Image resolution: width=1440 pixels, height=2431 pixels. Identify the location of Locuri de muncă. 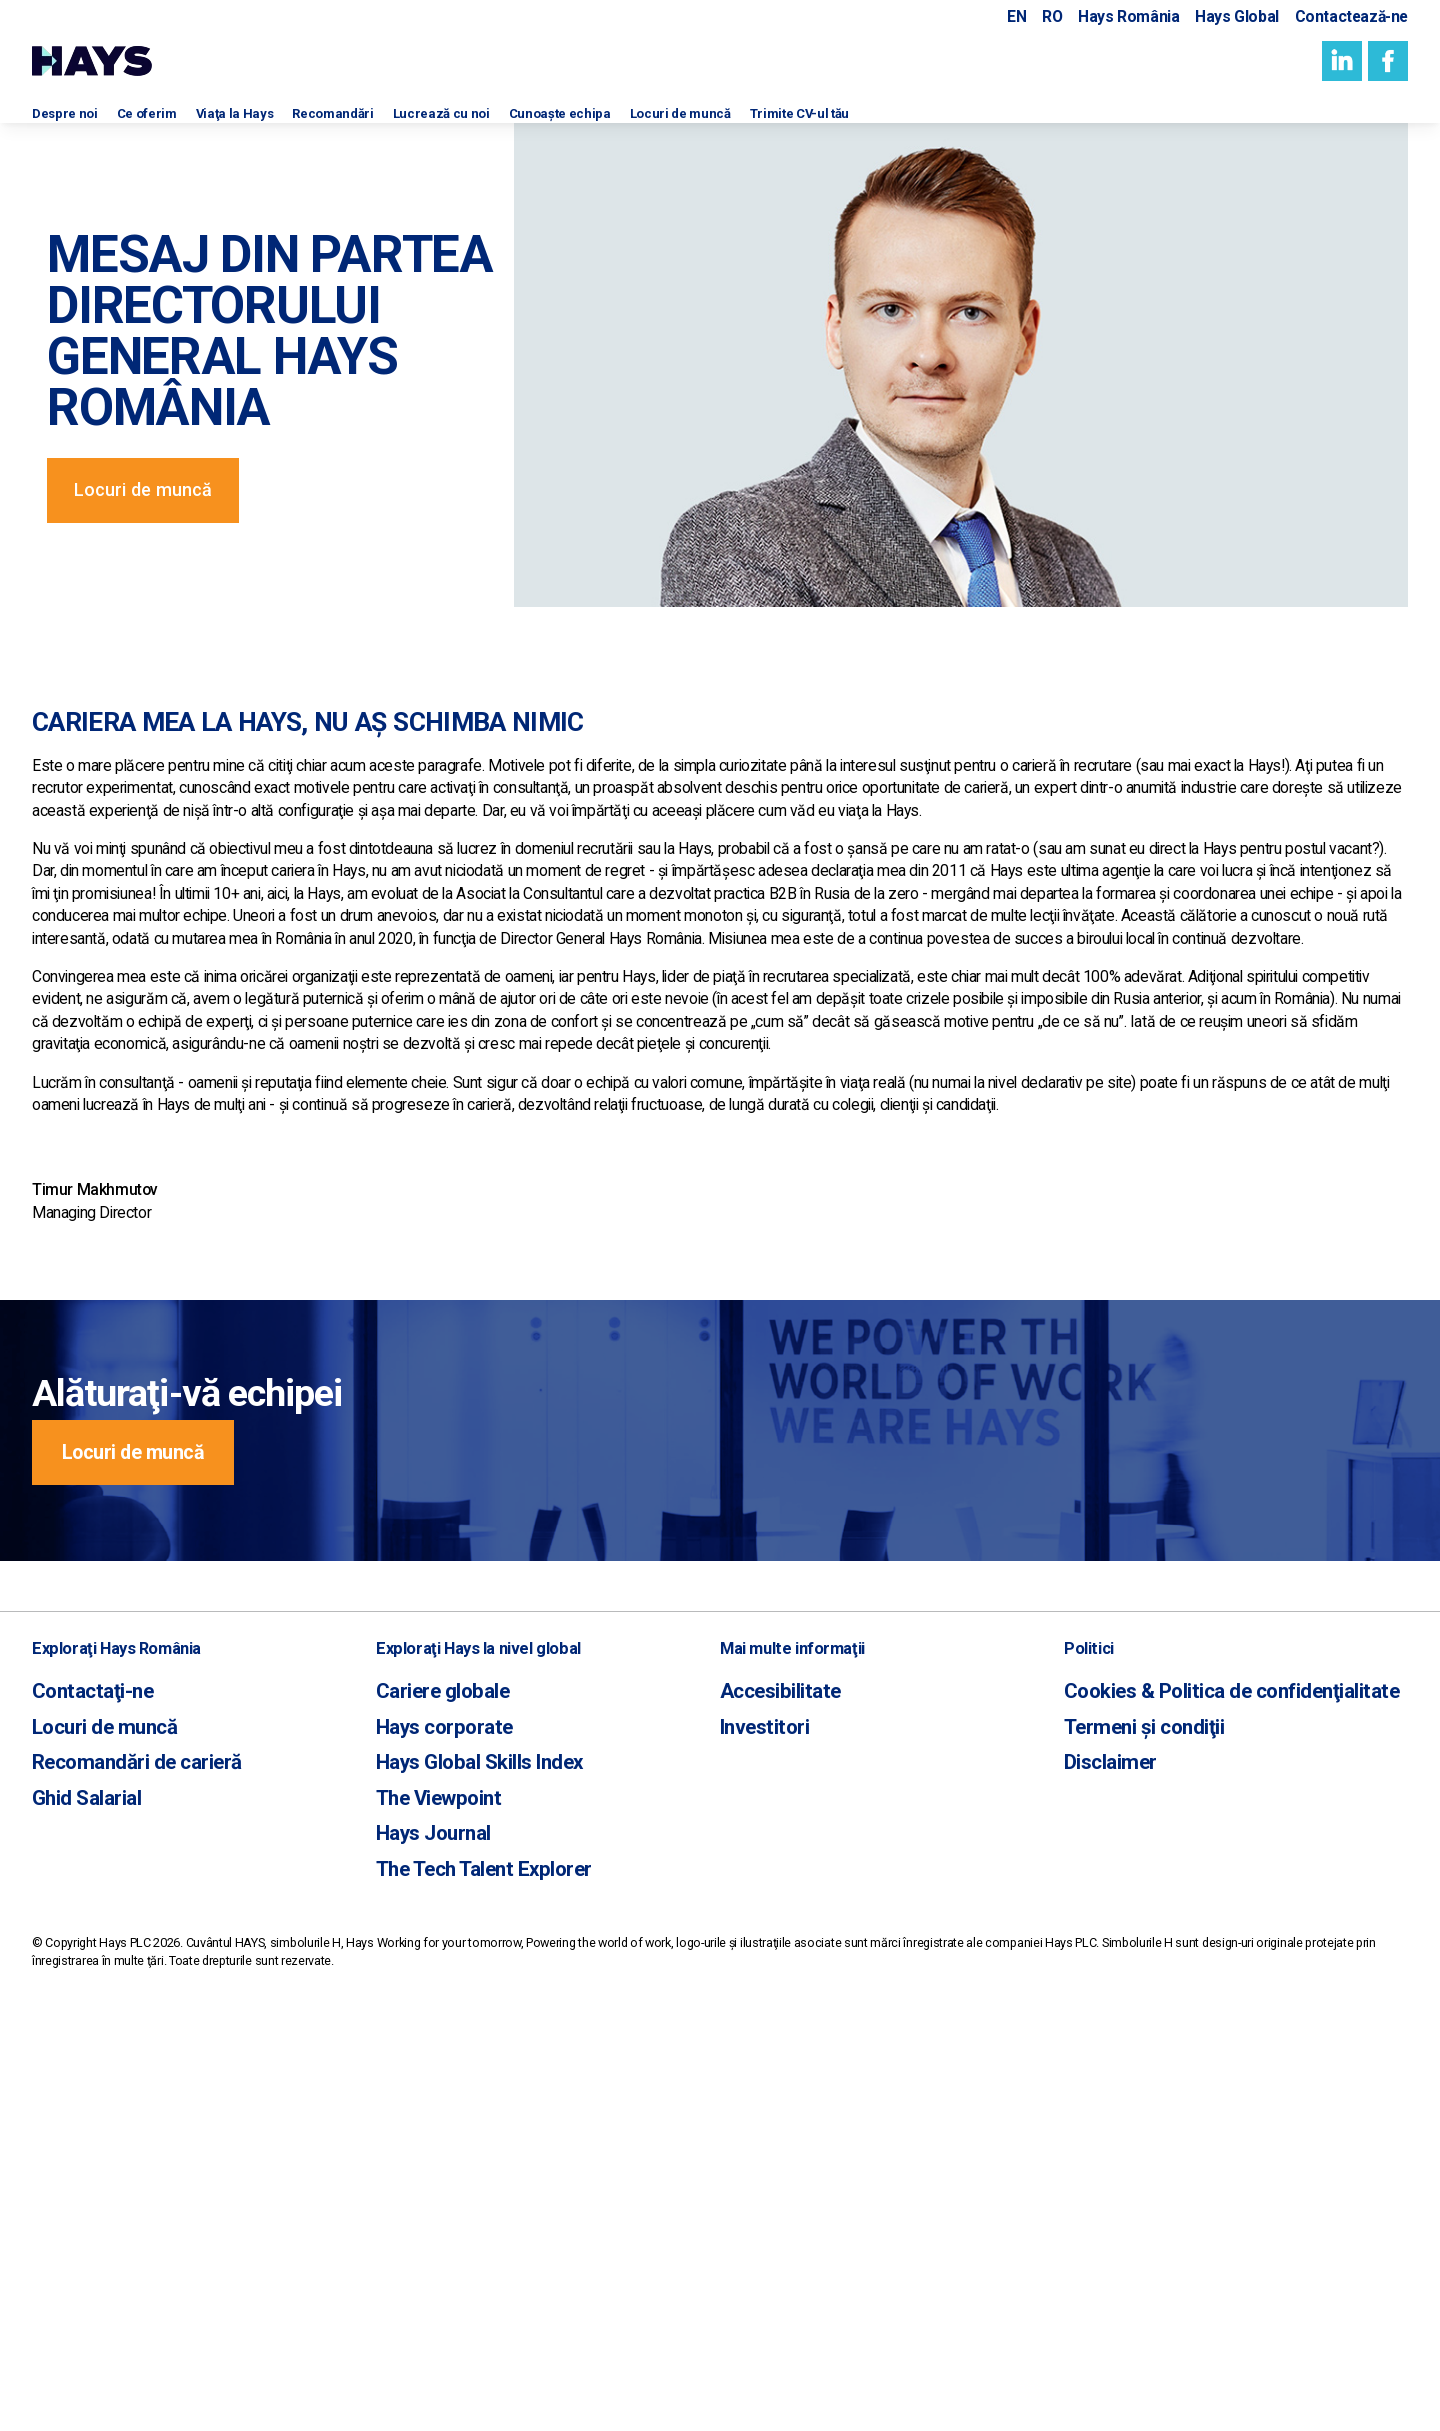
(835, 128).